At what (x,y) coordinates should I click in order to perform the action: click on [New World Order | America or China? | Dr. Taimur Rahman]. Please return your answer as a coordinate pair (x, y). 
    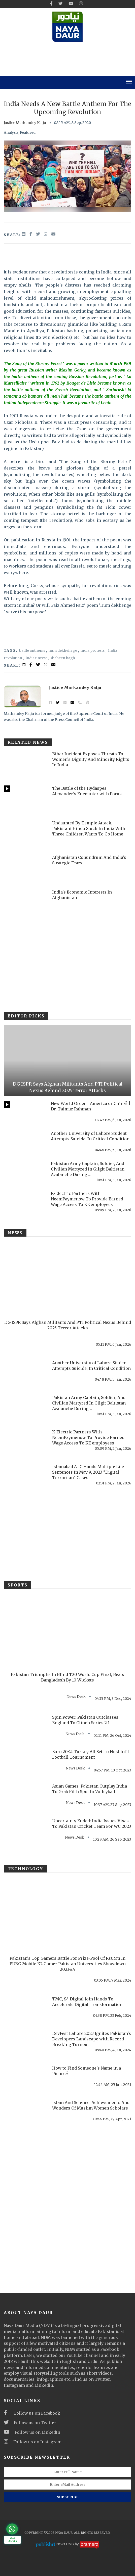
    Looking at the image, I should click on (26, 1114).